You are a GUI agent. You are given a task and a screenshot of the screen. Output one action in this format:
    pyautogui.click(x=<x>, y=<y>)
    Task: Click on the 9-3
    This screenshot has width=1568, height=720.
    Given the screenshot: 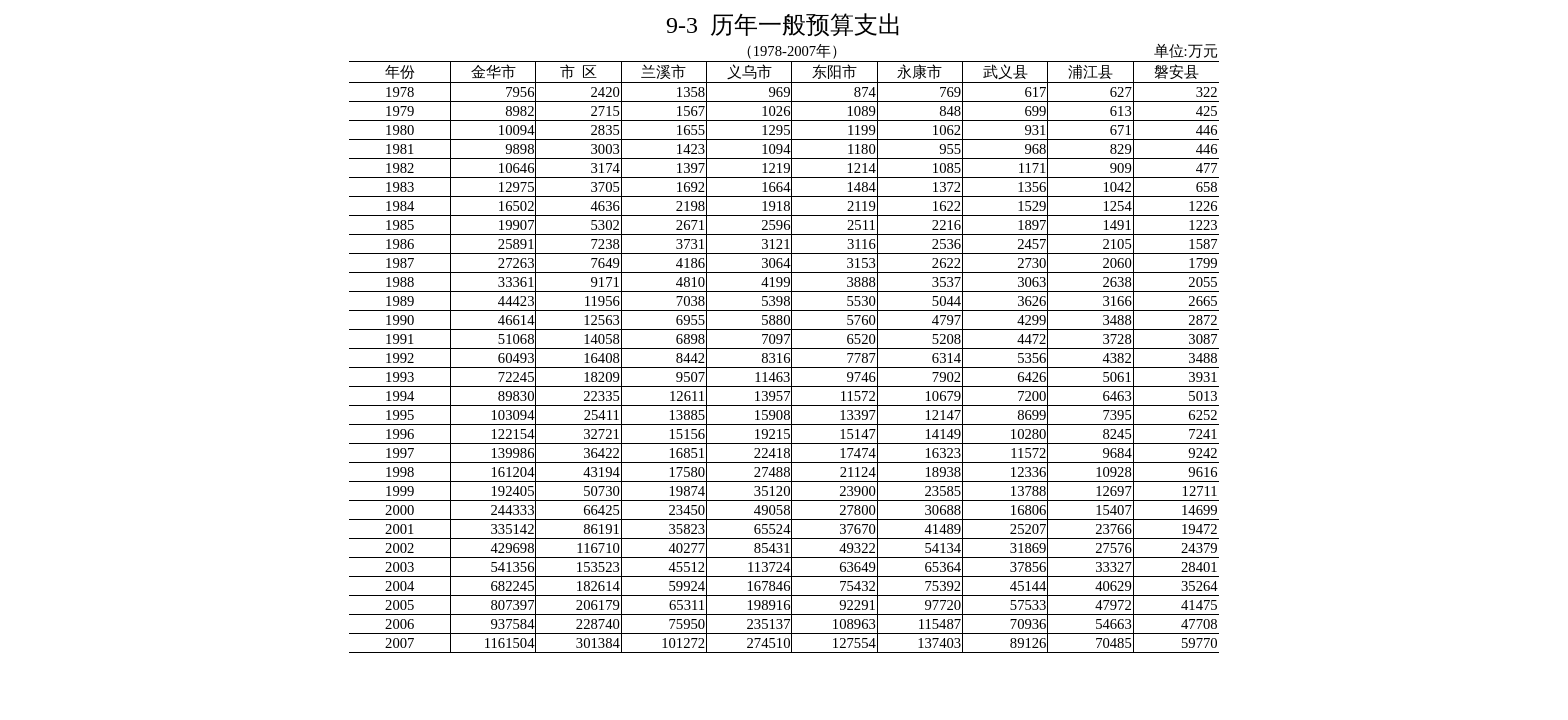 What is the action you would take?
    pyautogui.click(x=784, y=25)
    